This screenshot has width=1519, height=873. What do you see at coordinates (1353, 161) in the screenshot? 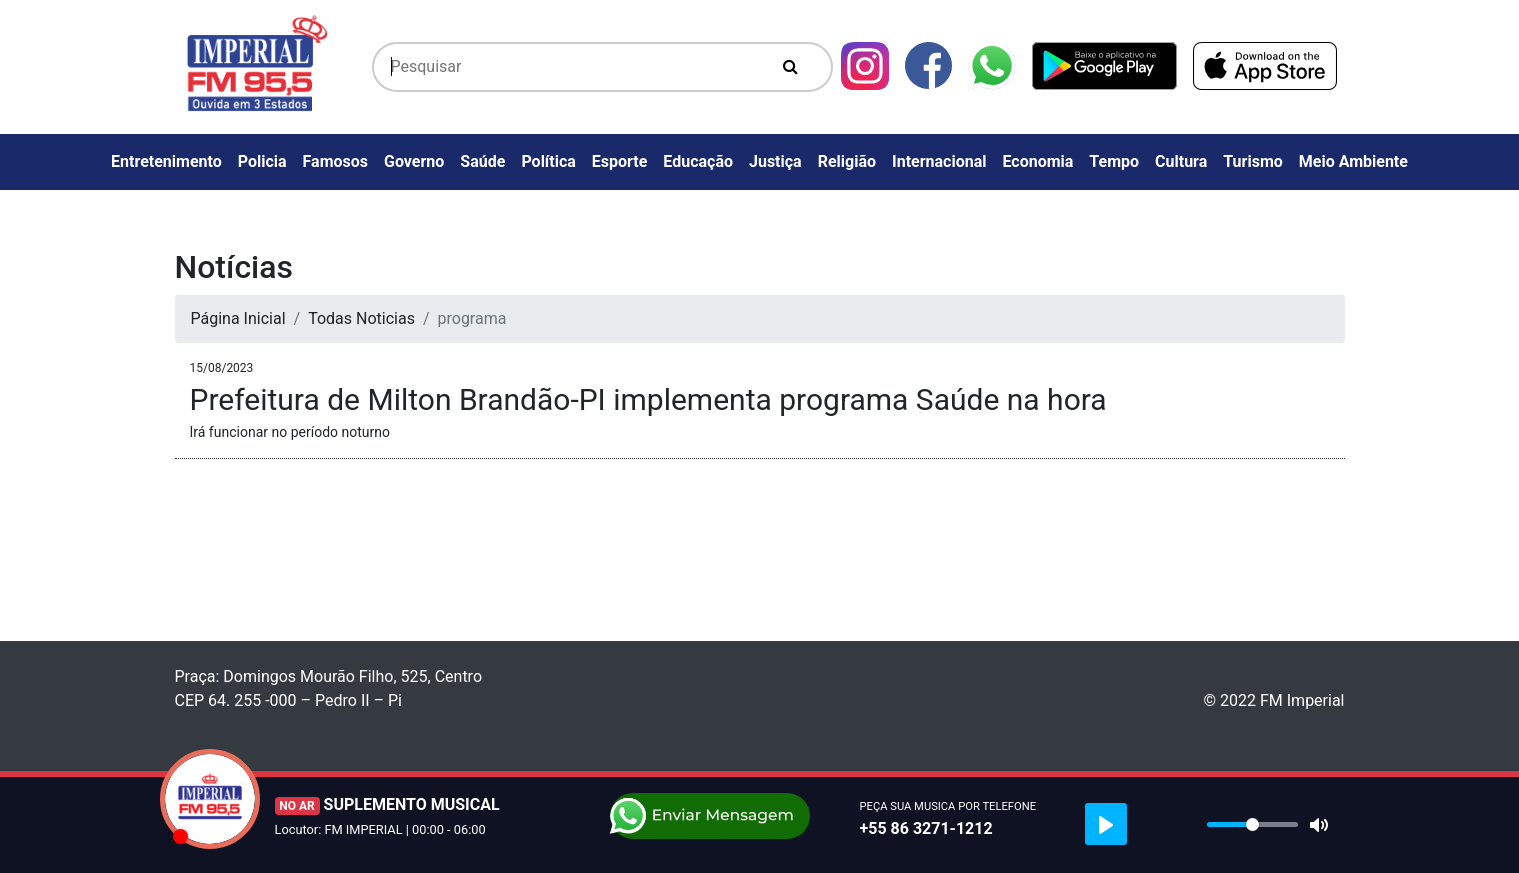
I see `Meio Ambiente` at bounding box center [1353, 161].